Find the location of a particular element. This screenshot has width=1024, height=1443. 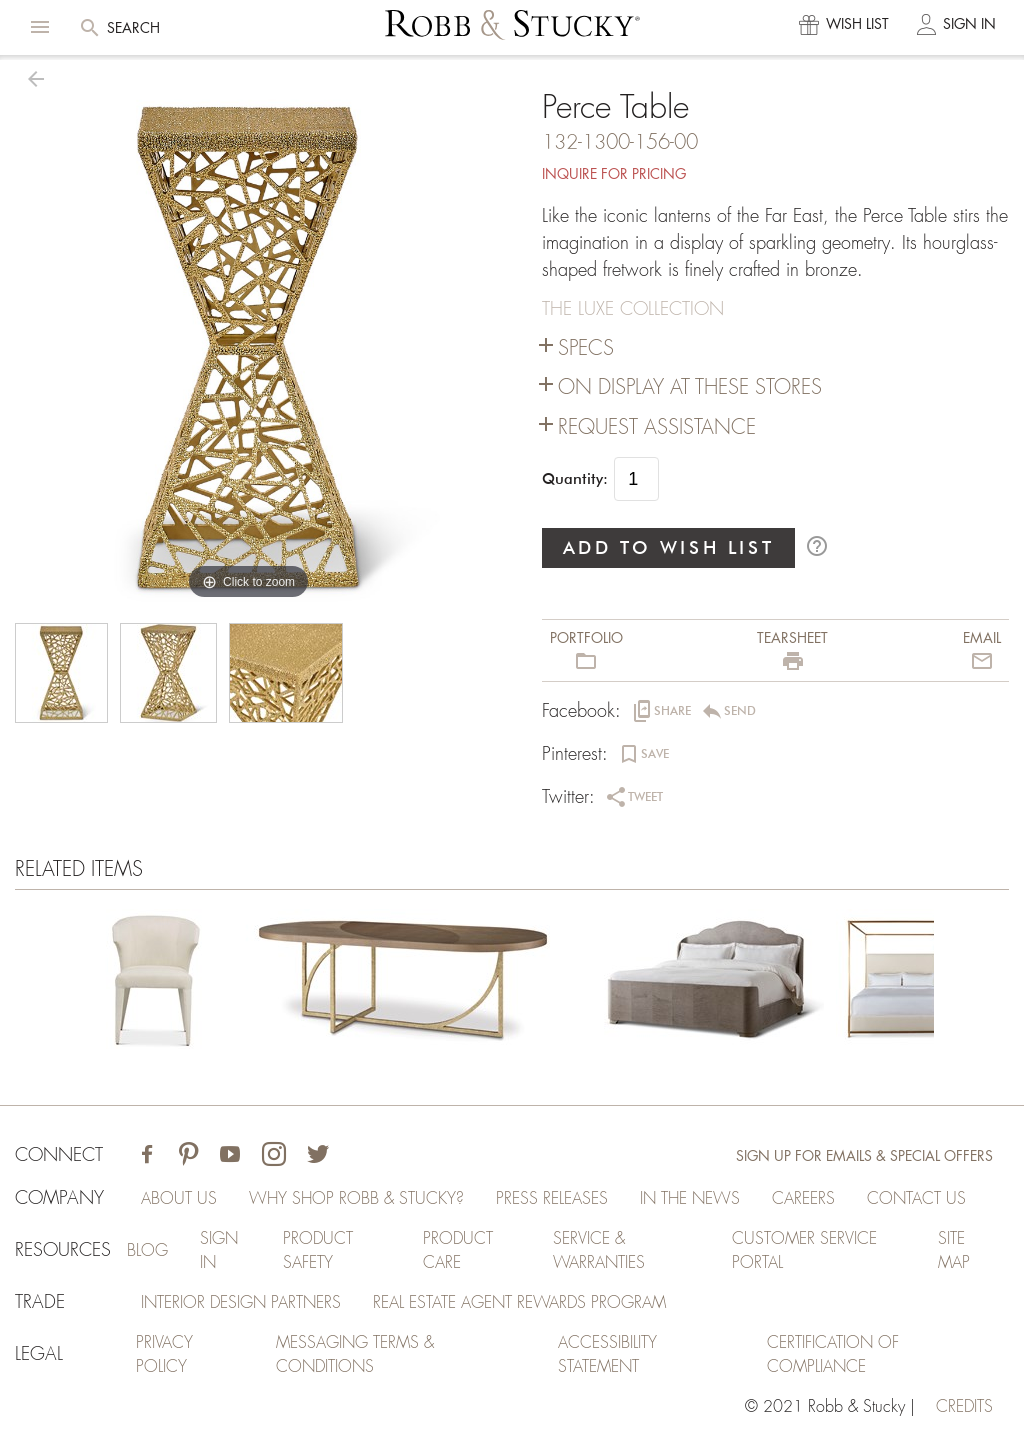

Product Care is located at coordinates (458, 1251).